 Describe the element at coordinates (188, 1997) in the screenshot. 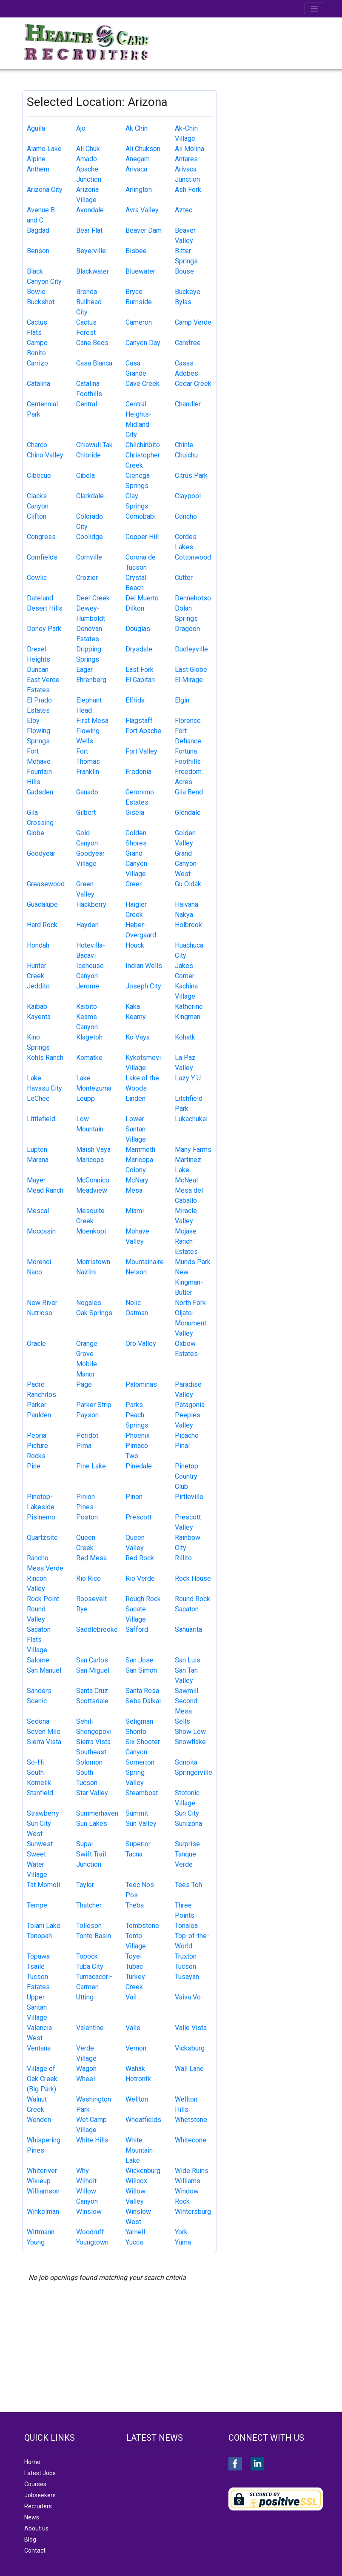

I see `Vaiva Vo` at that location.